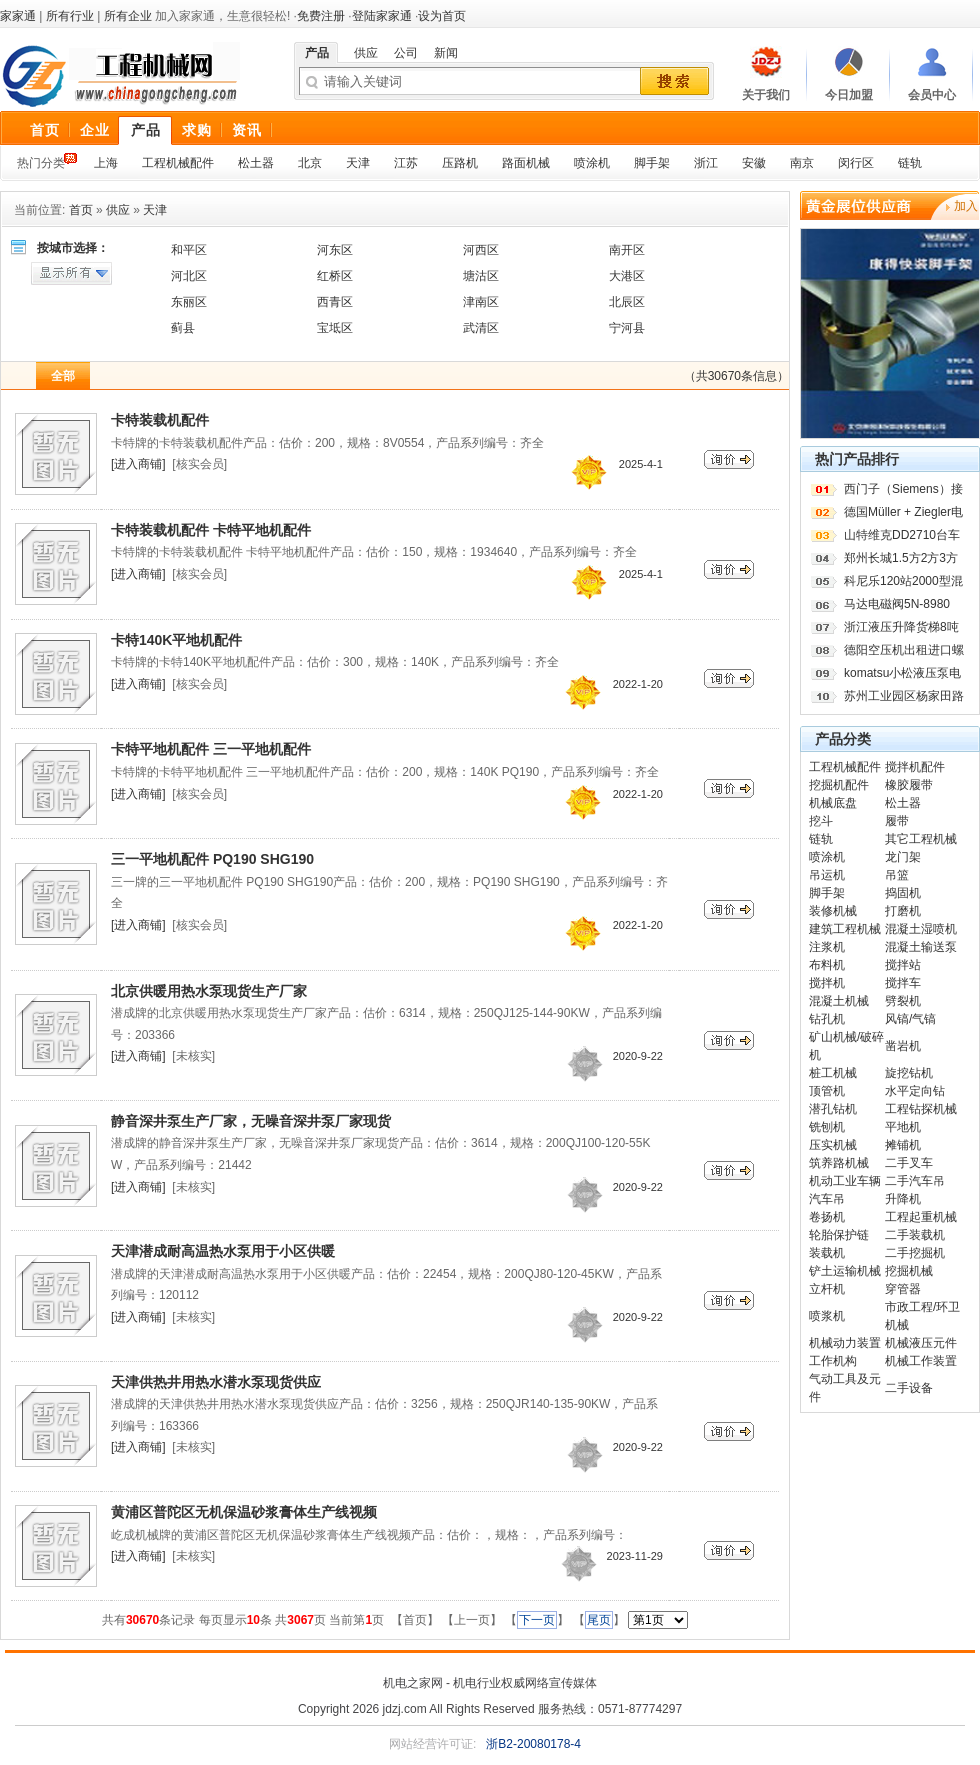 The width and height of the screenshot is (980, 1765). What do you see at coordinates (481, 276) in the screenshot?
I see `塘沽区` at bounding box center [481, 276].